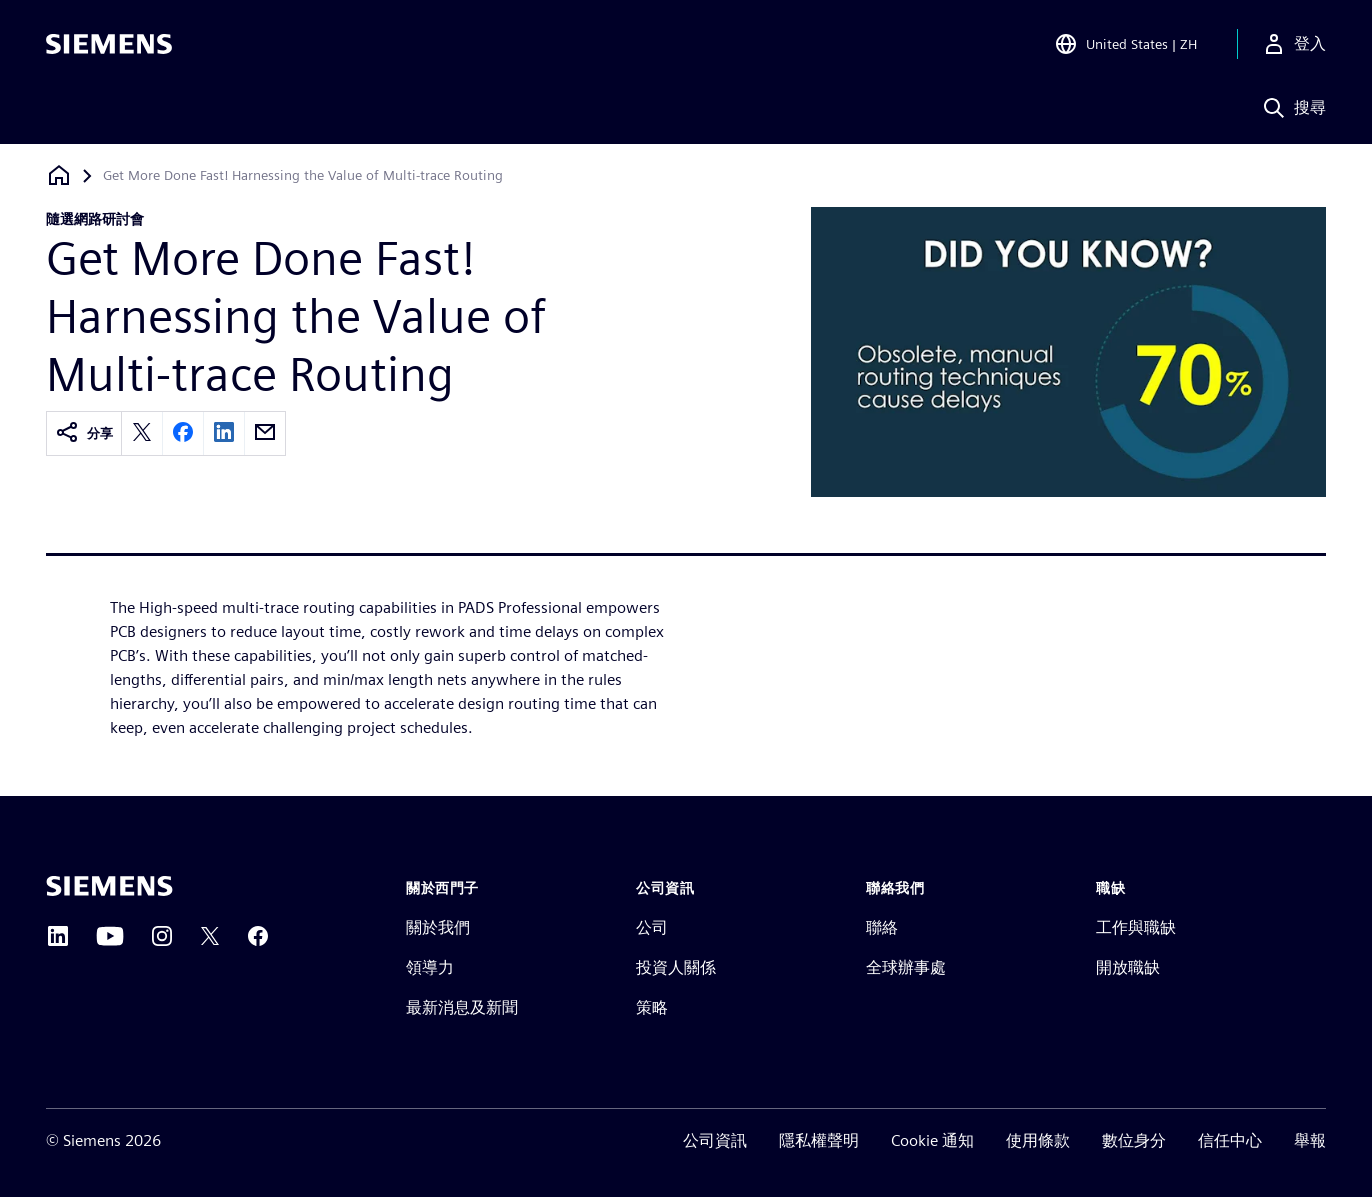 Image resolution: width=1372 pixels, height=1197 pixels. What do you see at coordinates (882, 927) in the screenshot?
I see `聯絡` at bounding box center [882, 927].